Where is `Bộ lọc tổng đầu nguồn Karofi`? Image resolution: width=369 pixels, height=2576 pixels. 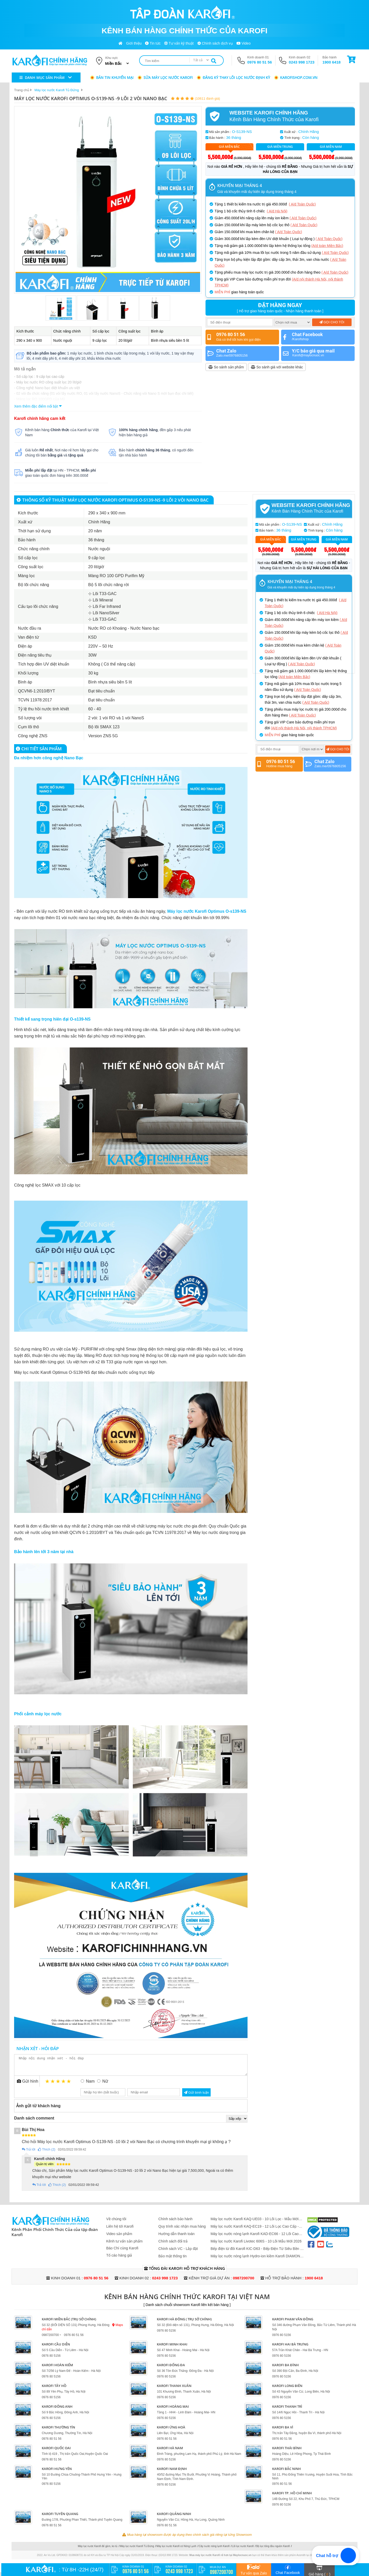 Bộ lọc tổng đầu nguồn Karofi is located at coordinates (273, 2550).